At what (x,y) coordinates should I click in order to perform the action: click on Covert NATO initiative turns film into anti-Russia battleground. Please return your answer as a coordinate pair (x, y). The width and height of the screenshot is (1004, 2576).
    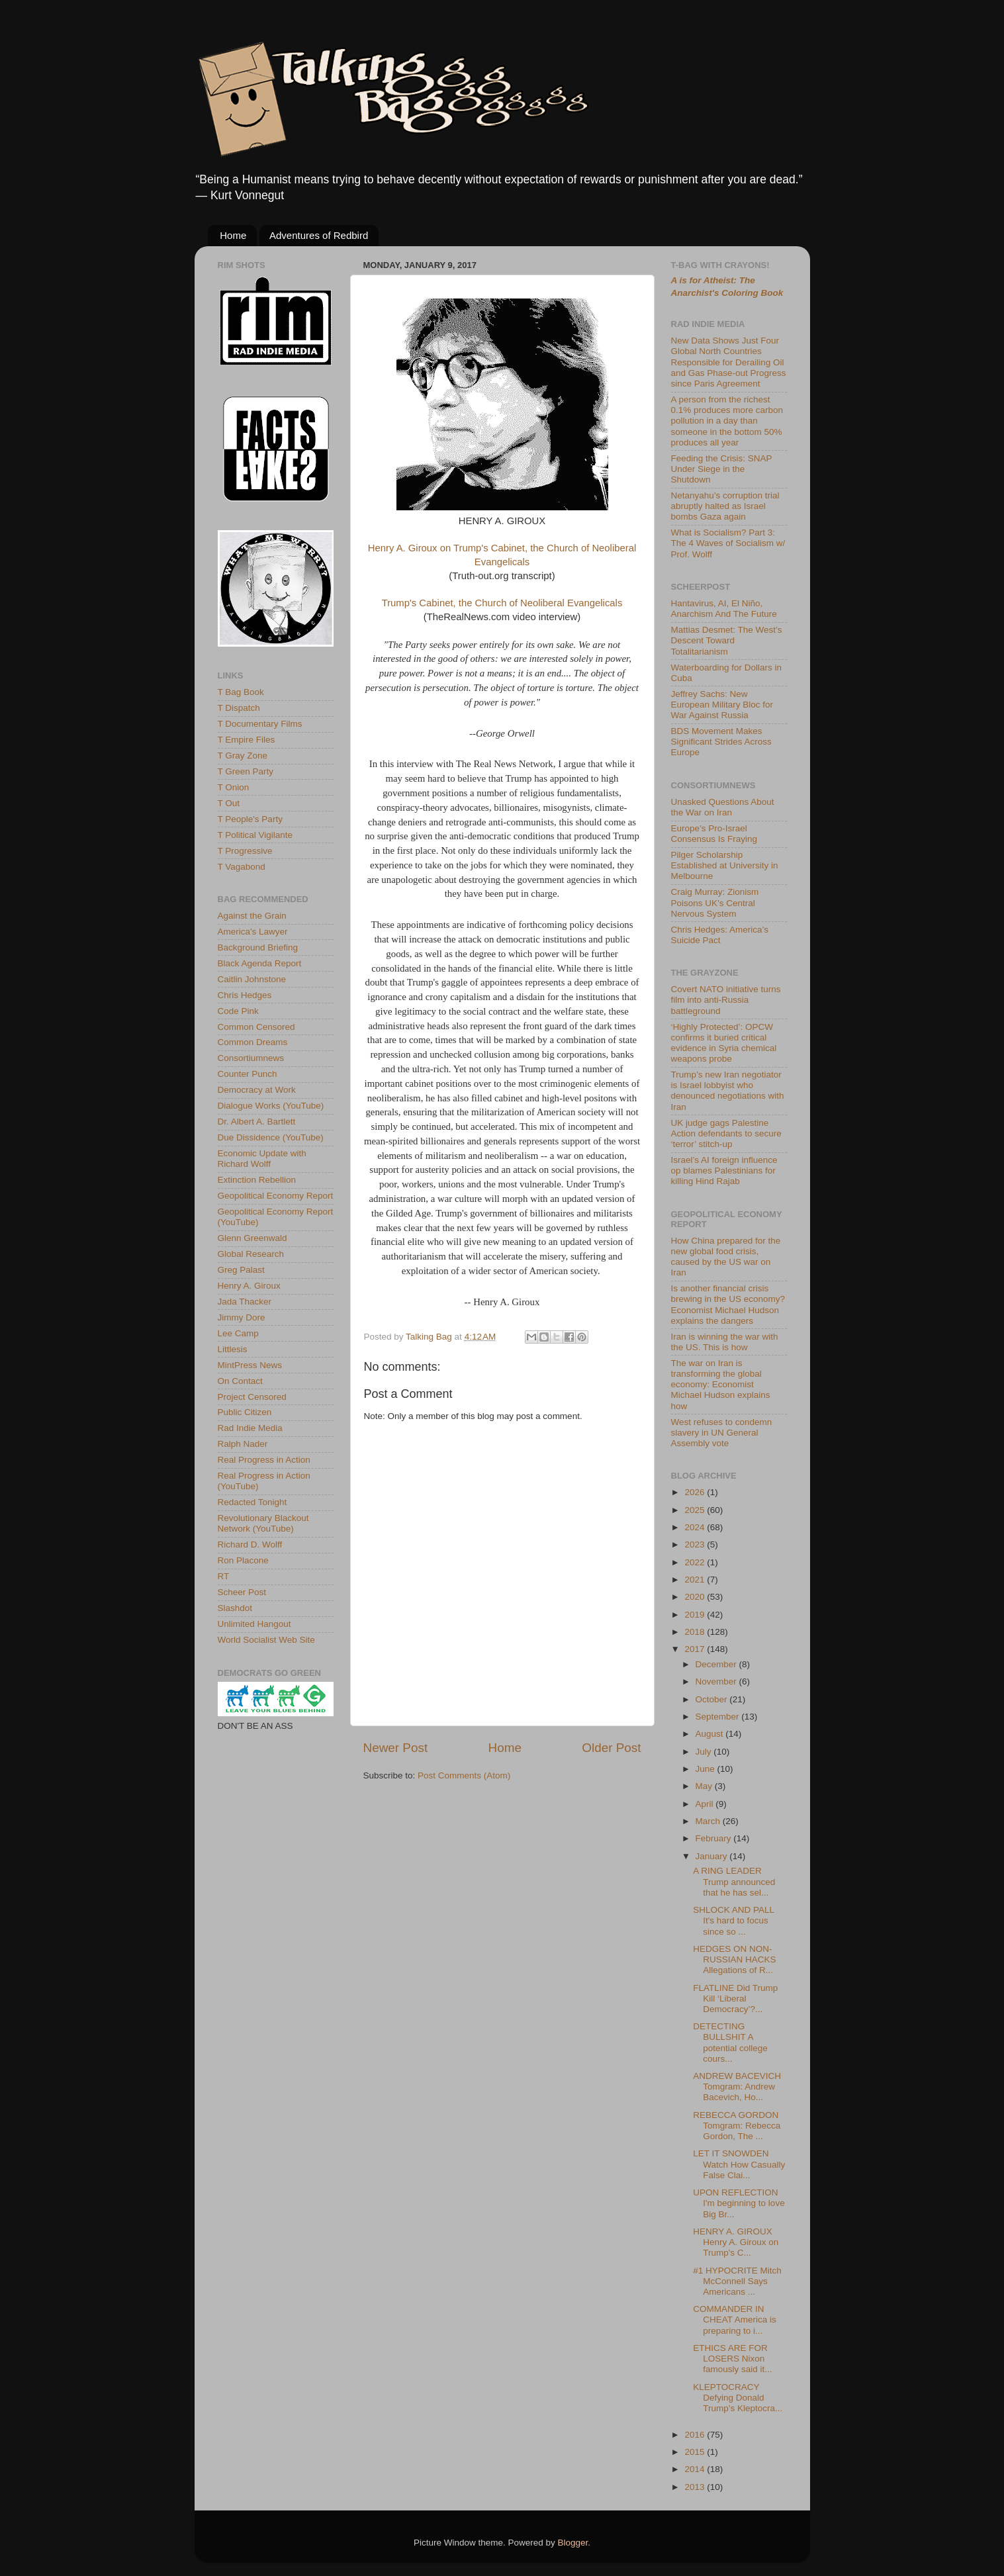
    Looking at the image, I should click on (726, 999).